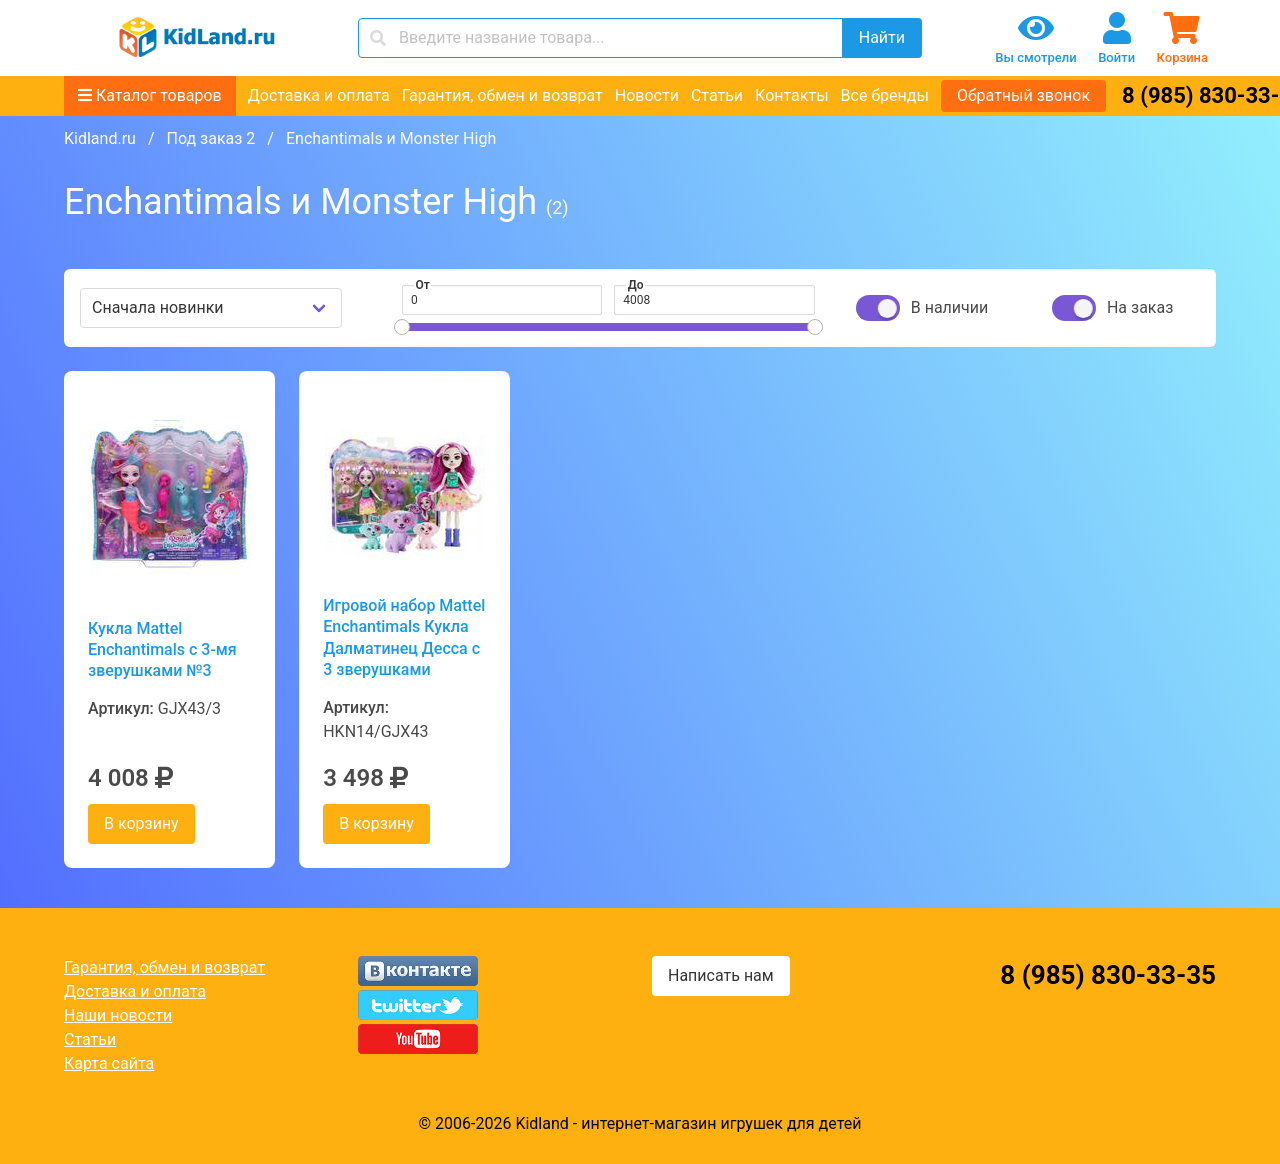 Image resolution: width=1280 pixels, height=1164 pixels. I want to click on Наши новости, so click(118, 1015).